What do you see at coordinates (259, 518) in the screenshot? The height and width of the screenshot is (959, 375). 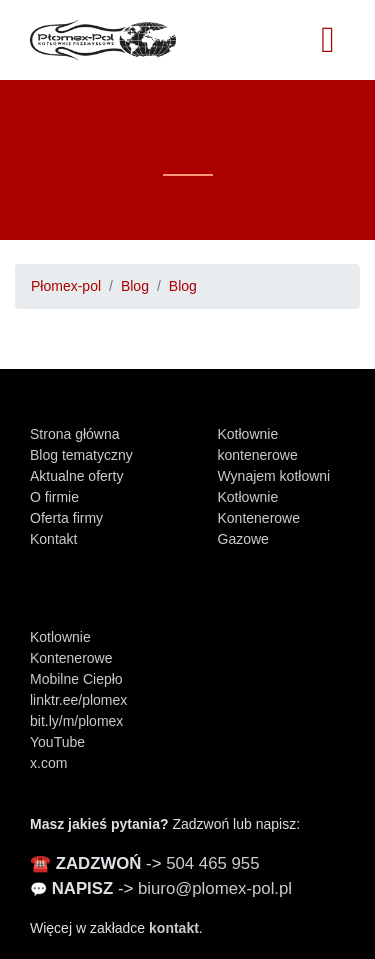 I see `Kotłownie Kontenerowe Gazowe` at bounding box center [259, 518].